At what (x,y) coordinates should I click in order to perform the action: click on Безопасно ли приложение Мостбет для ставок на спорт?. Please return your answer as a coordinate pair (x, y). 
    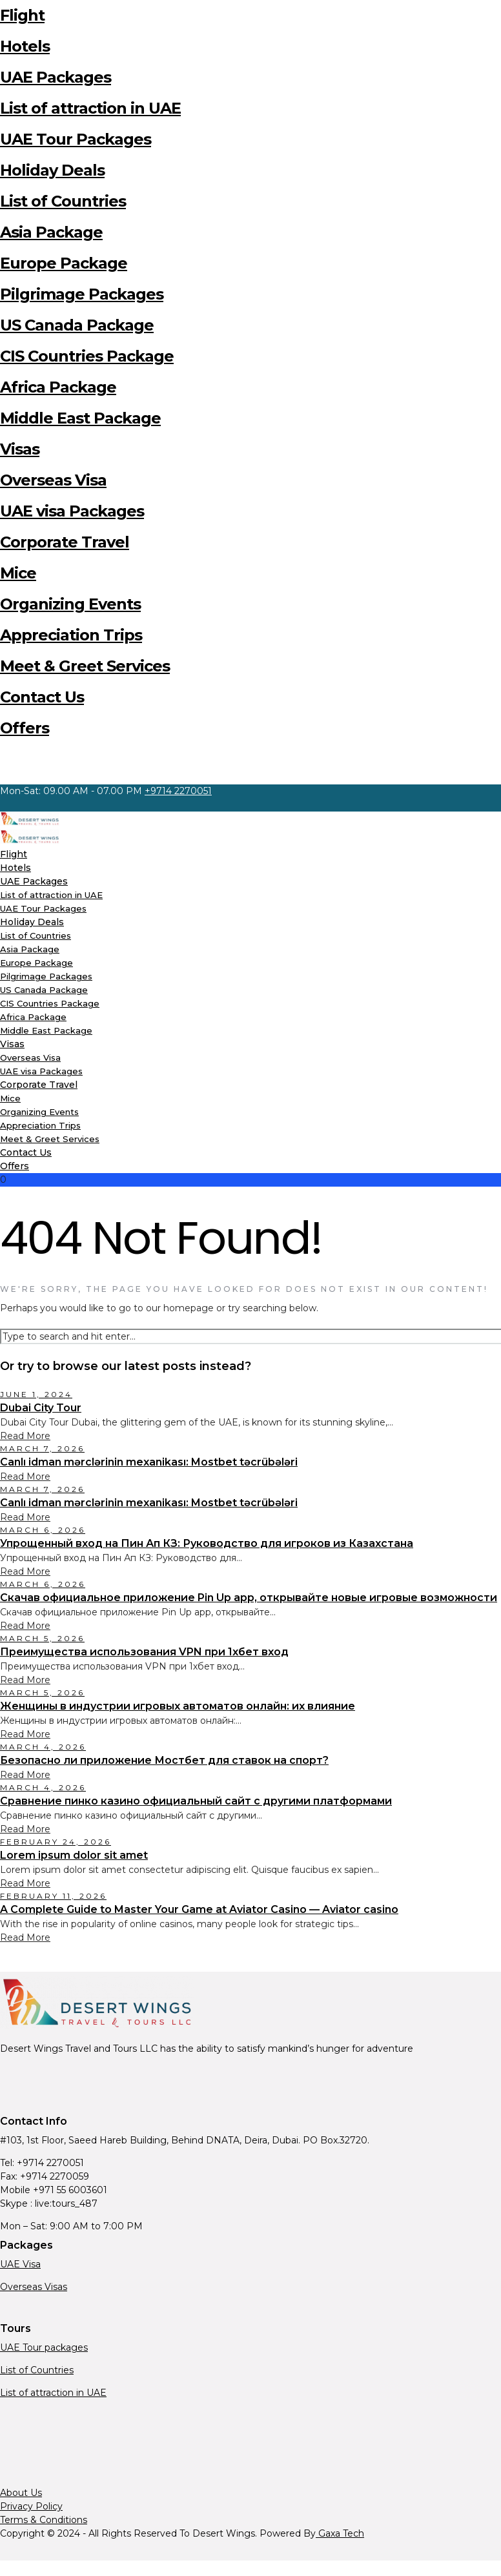
    Looking at the image, I should click on (164, 1760).